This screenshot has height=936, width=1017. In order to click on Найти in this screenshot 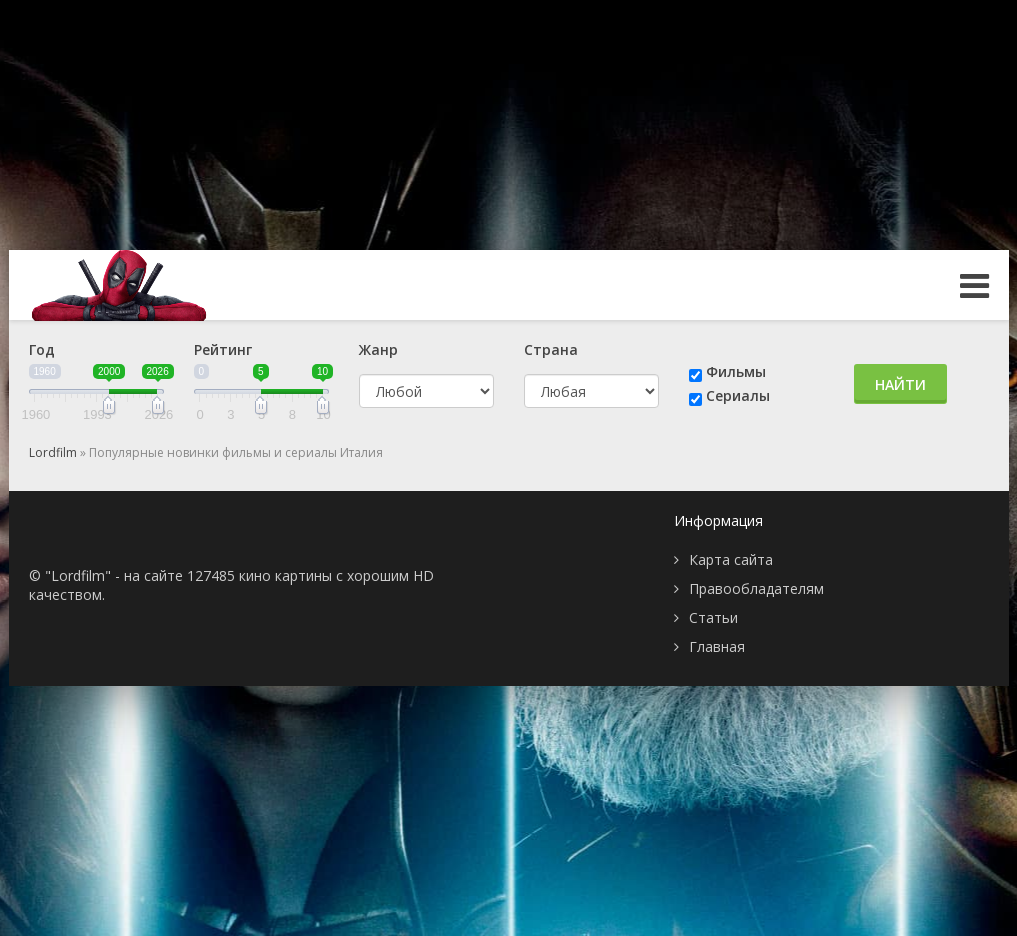, I will do `click(900, 384)`.